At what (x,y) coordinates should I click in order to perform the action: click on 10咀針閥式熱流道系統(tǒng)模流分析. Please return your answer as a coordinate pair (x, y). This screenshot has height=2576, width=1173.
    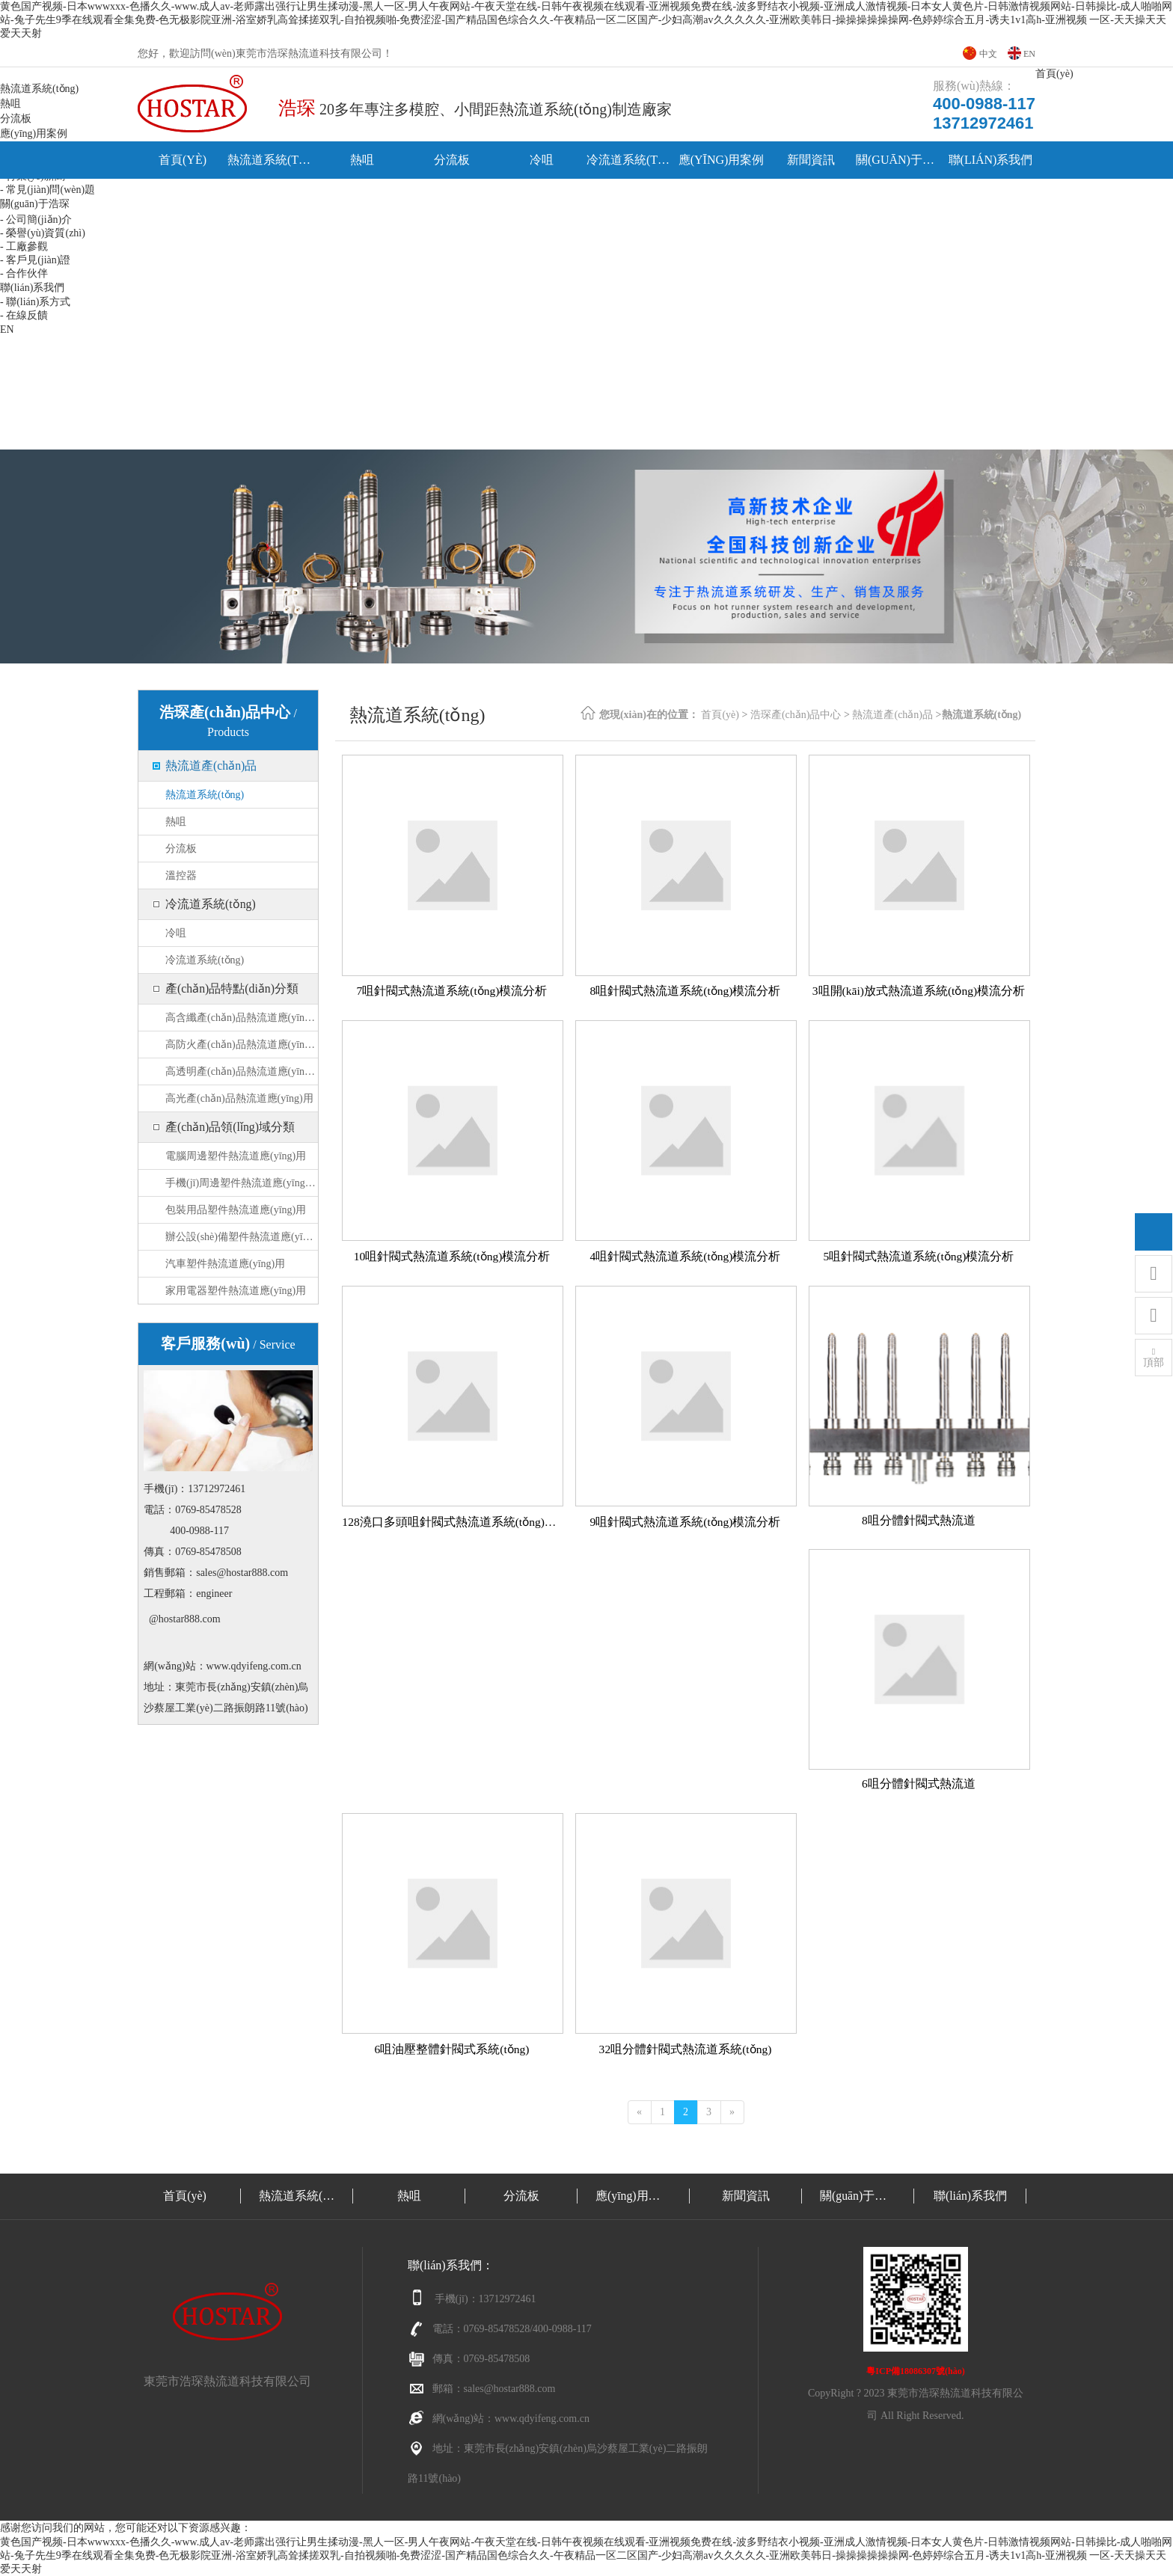
    Looking at the image, I should click on (451, 1256).